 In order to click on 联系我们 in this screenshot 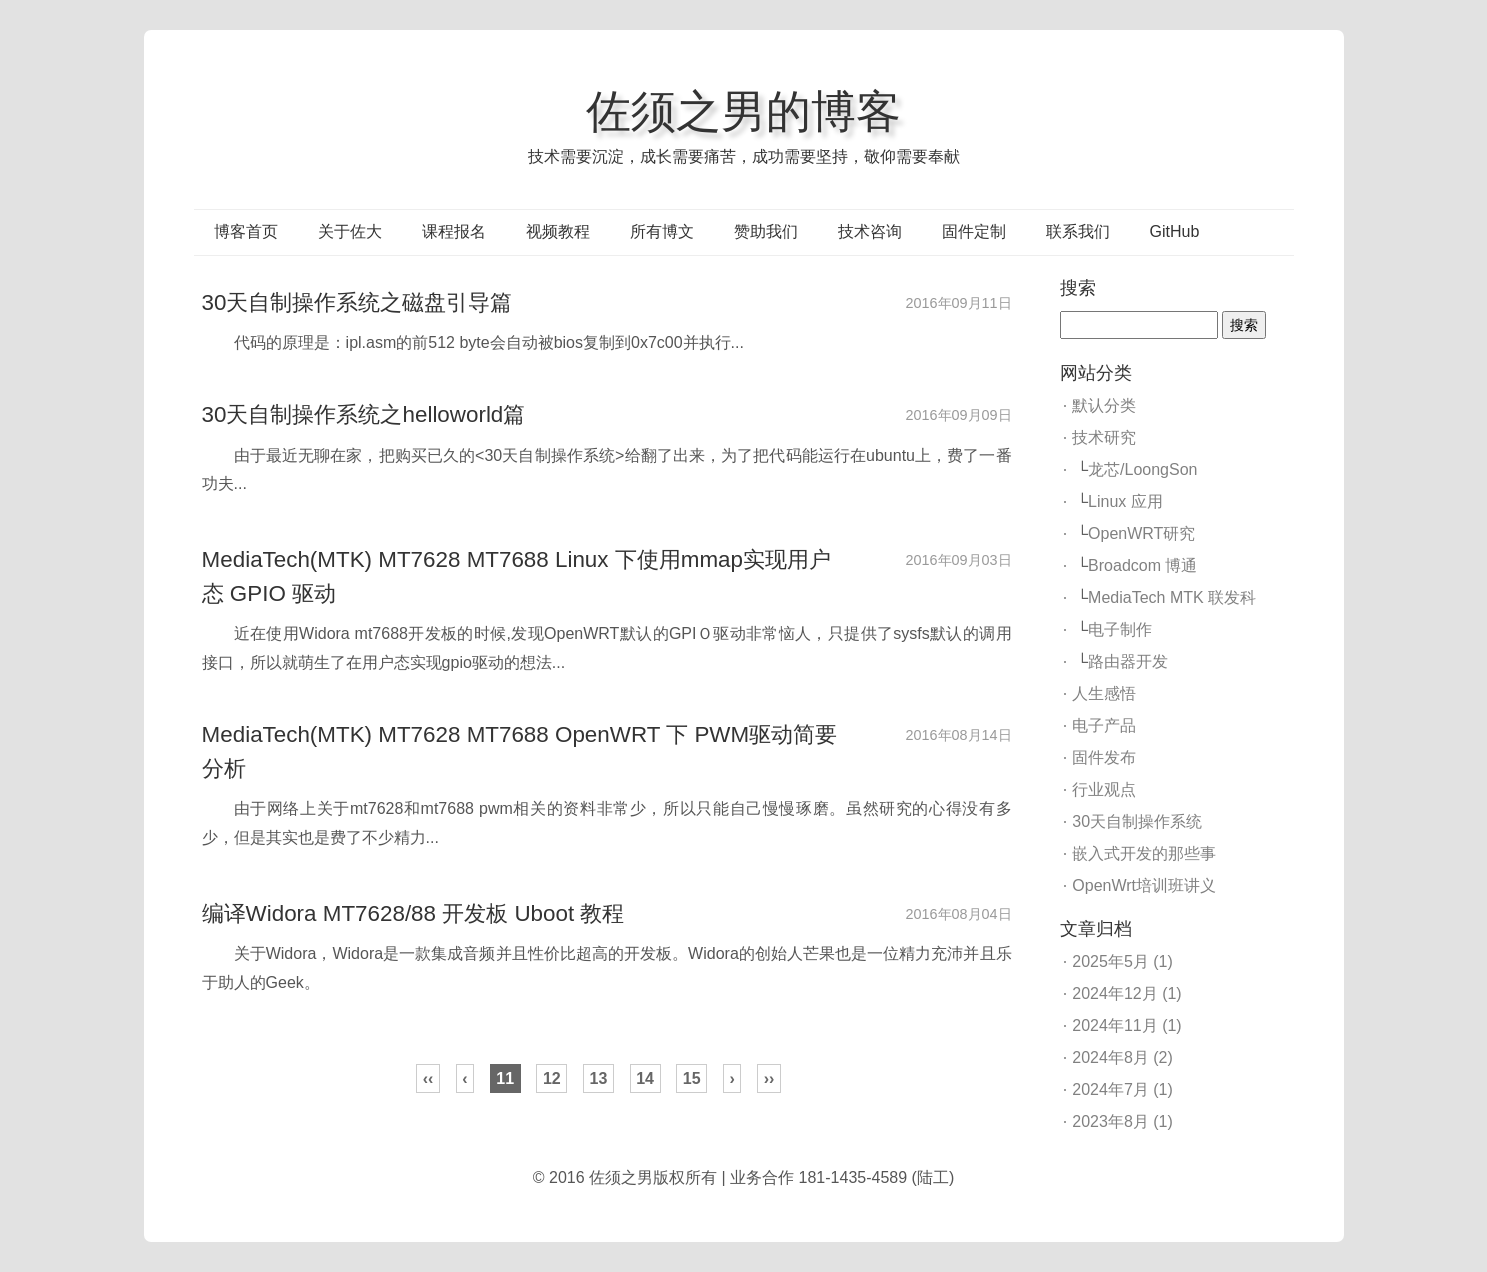, I will do `click(1078, 231)`.